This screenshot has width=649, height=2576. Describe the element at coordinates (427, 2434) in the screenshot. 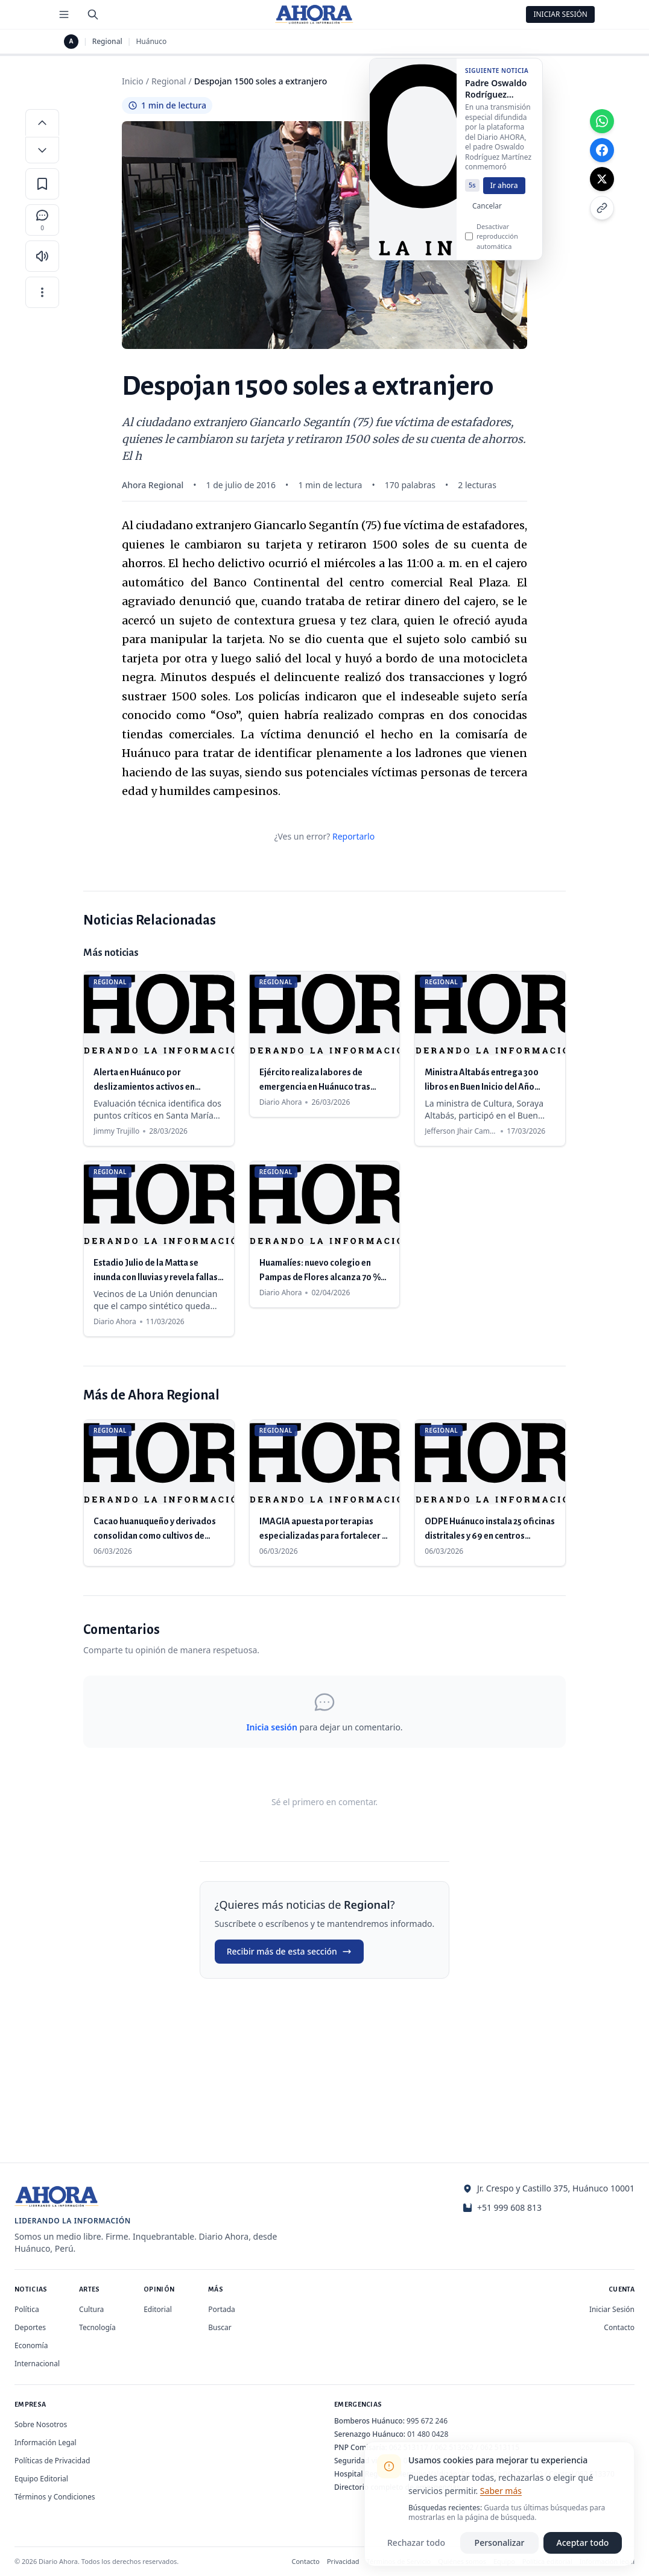

I see `01 480 0428` at that location.